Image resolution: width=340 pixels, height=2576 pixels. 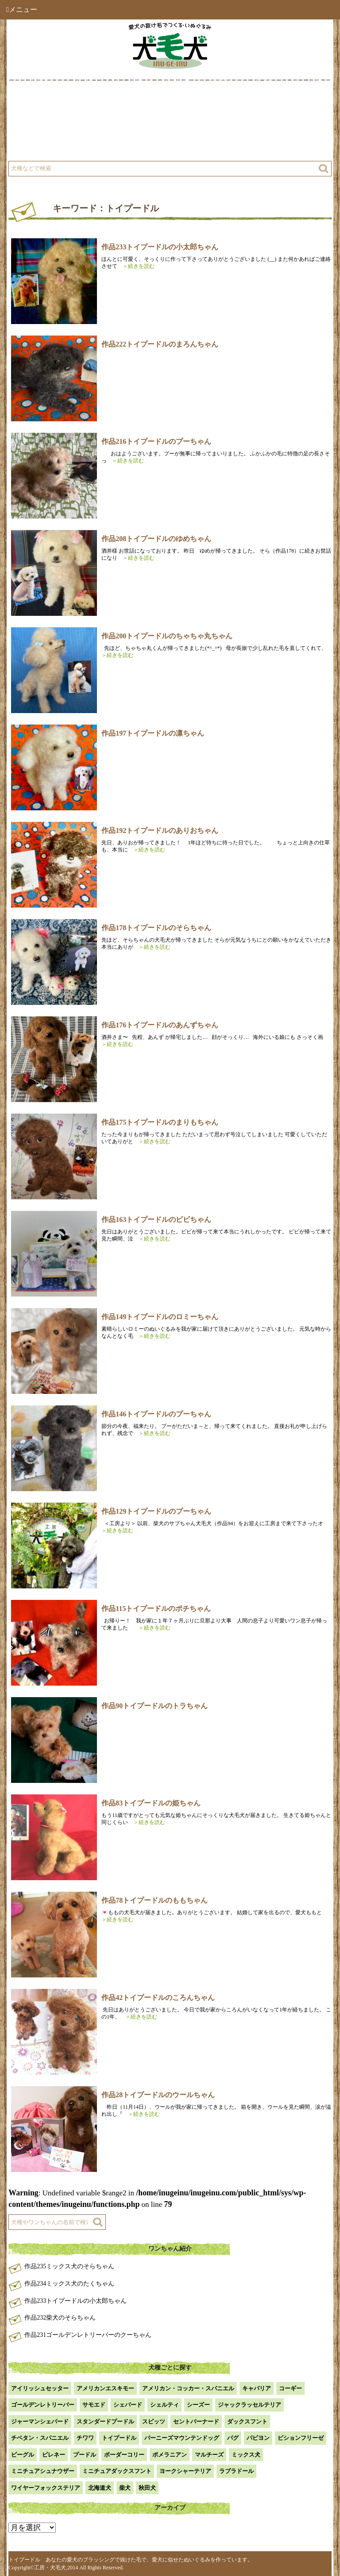 I want to click on 作品163トイプードルのビビちゃん, so click(x=156, y=1219).